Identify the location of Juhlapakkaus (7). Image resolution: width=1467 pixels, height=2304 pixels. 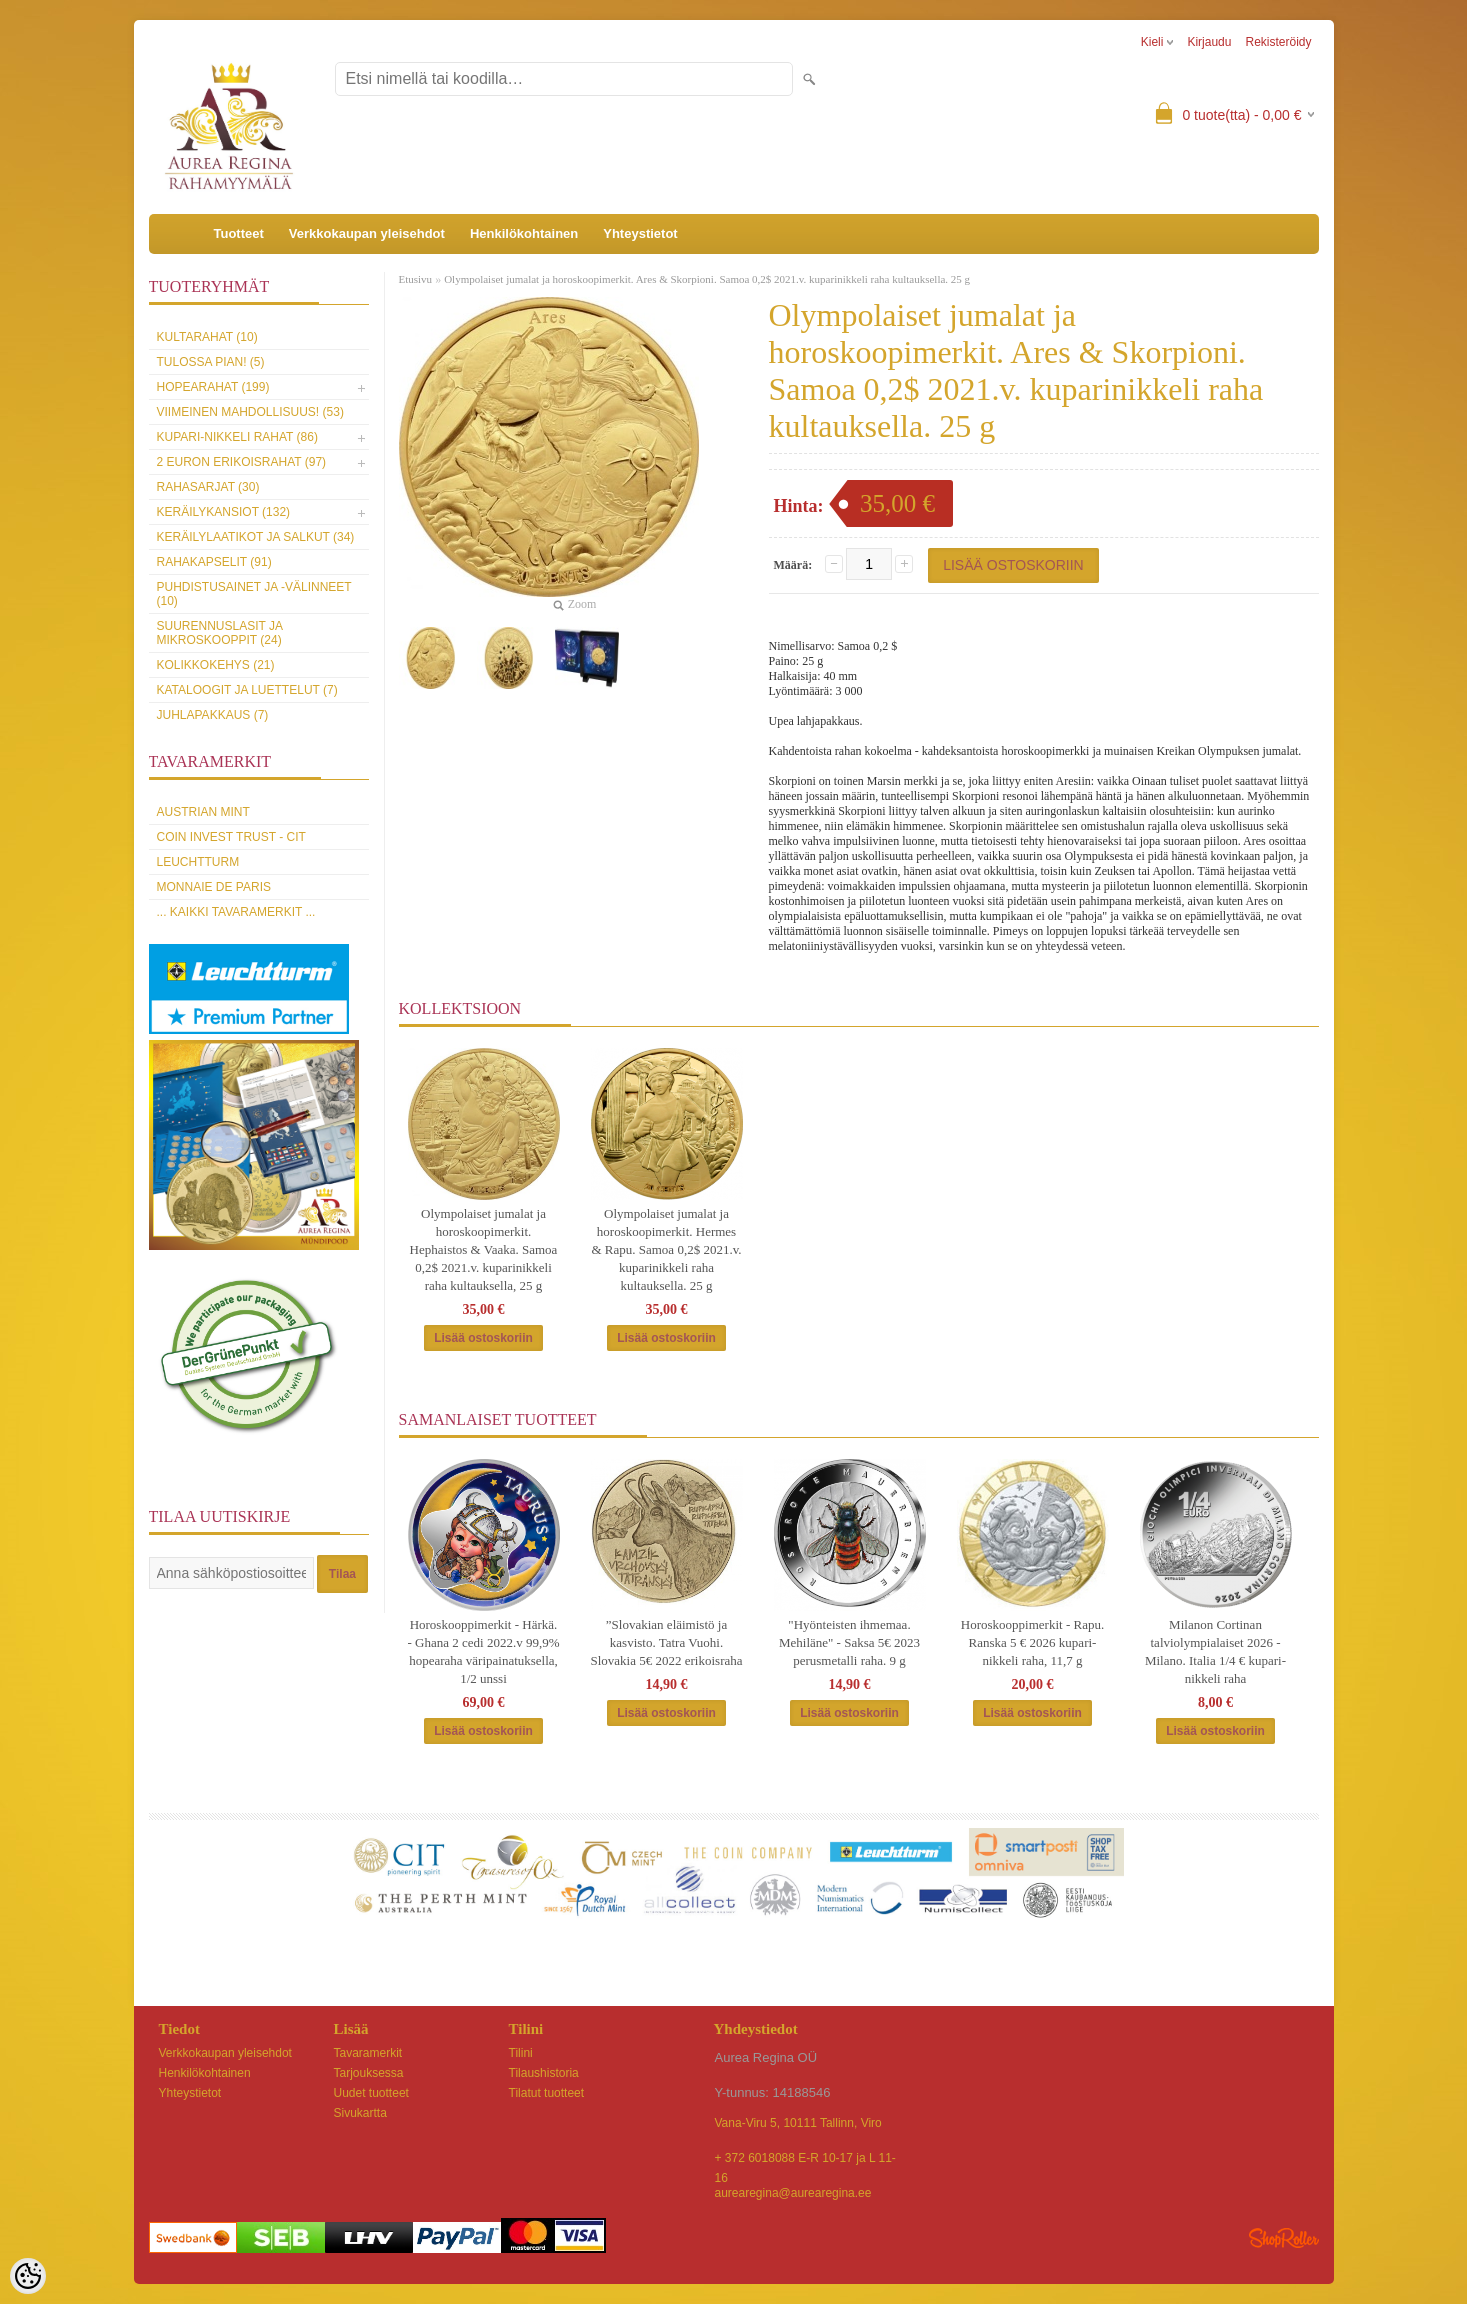
(213, 715).